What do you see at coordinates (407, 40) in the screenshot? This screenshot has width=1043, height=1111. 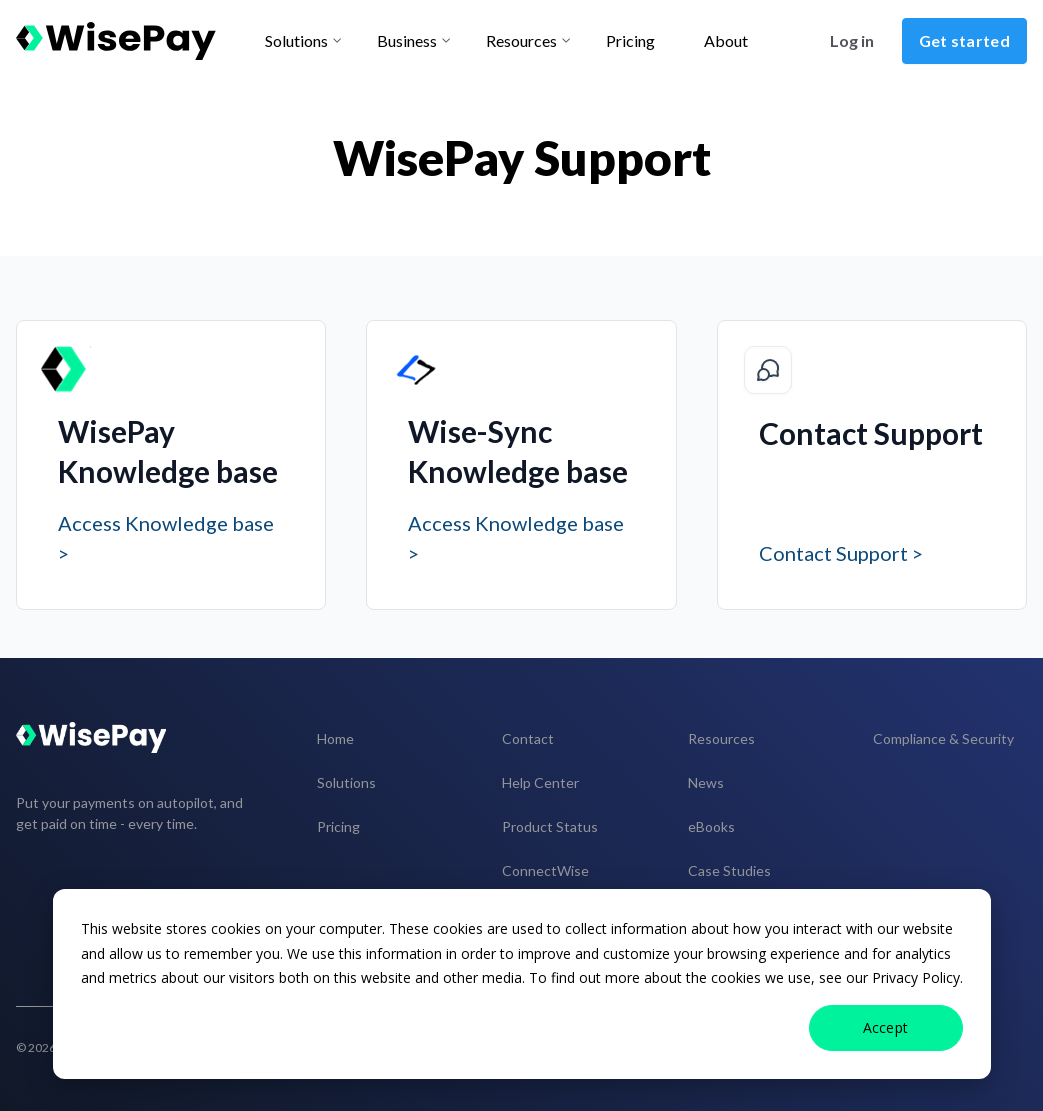 I see `Business [menu-item]` at bounding box center [407, 40].